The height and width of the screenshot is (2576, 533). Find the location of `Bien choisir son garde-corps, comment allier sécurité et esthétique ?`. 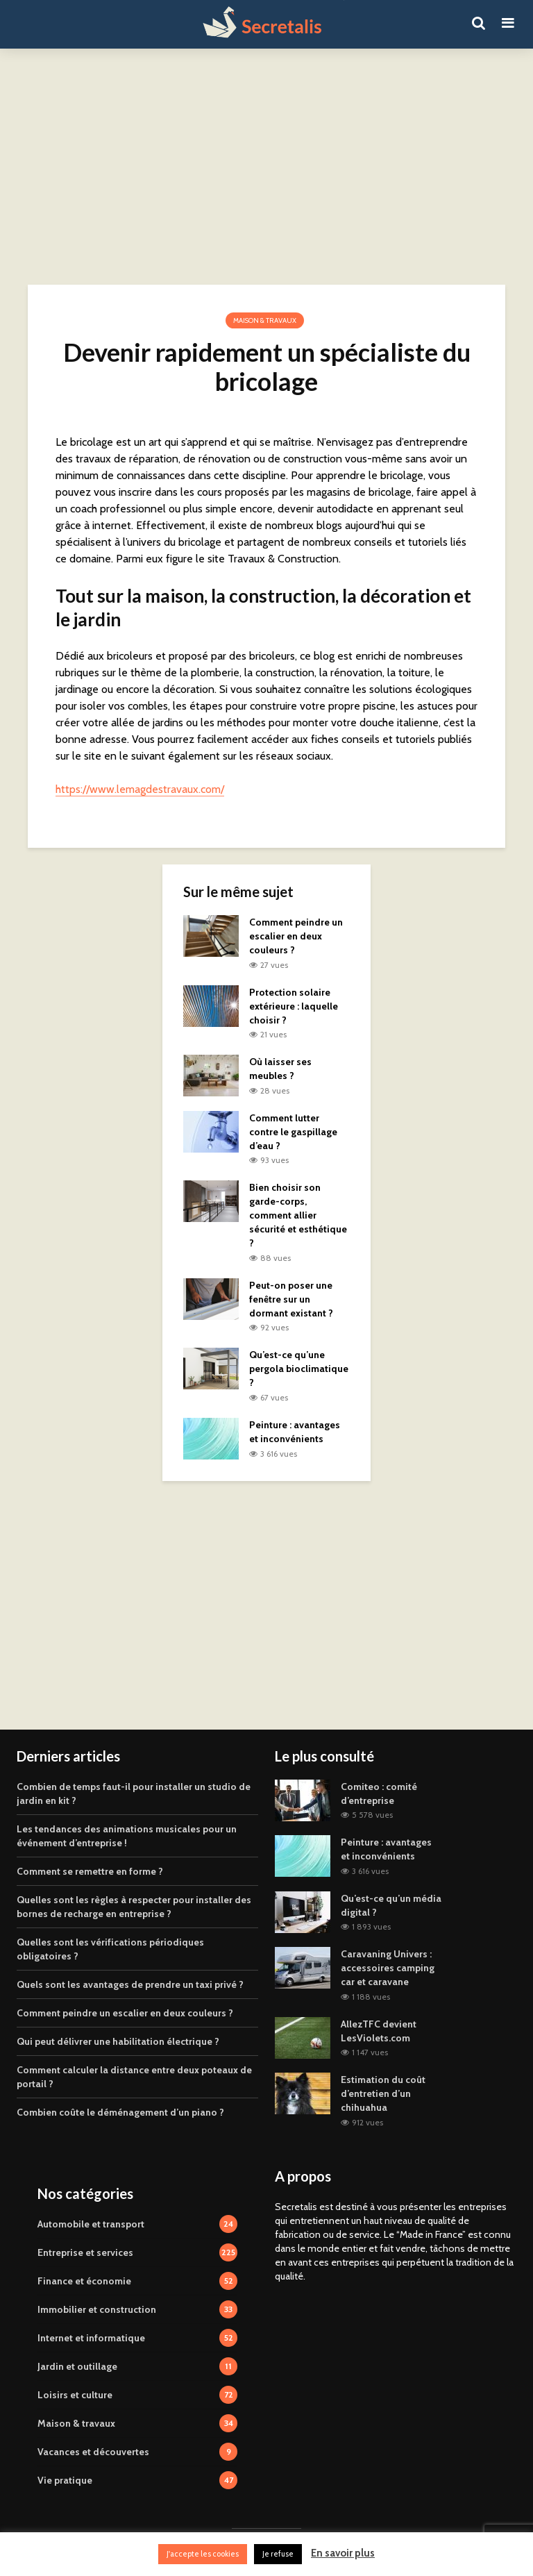

Bien choisir son garde-corps, comment allier sécurité et esthétique ? is located at coordinates (298, 1215).